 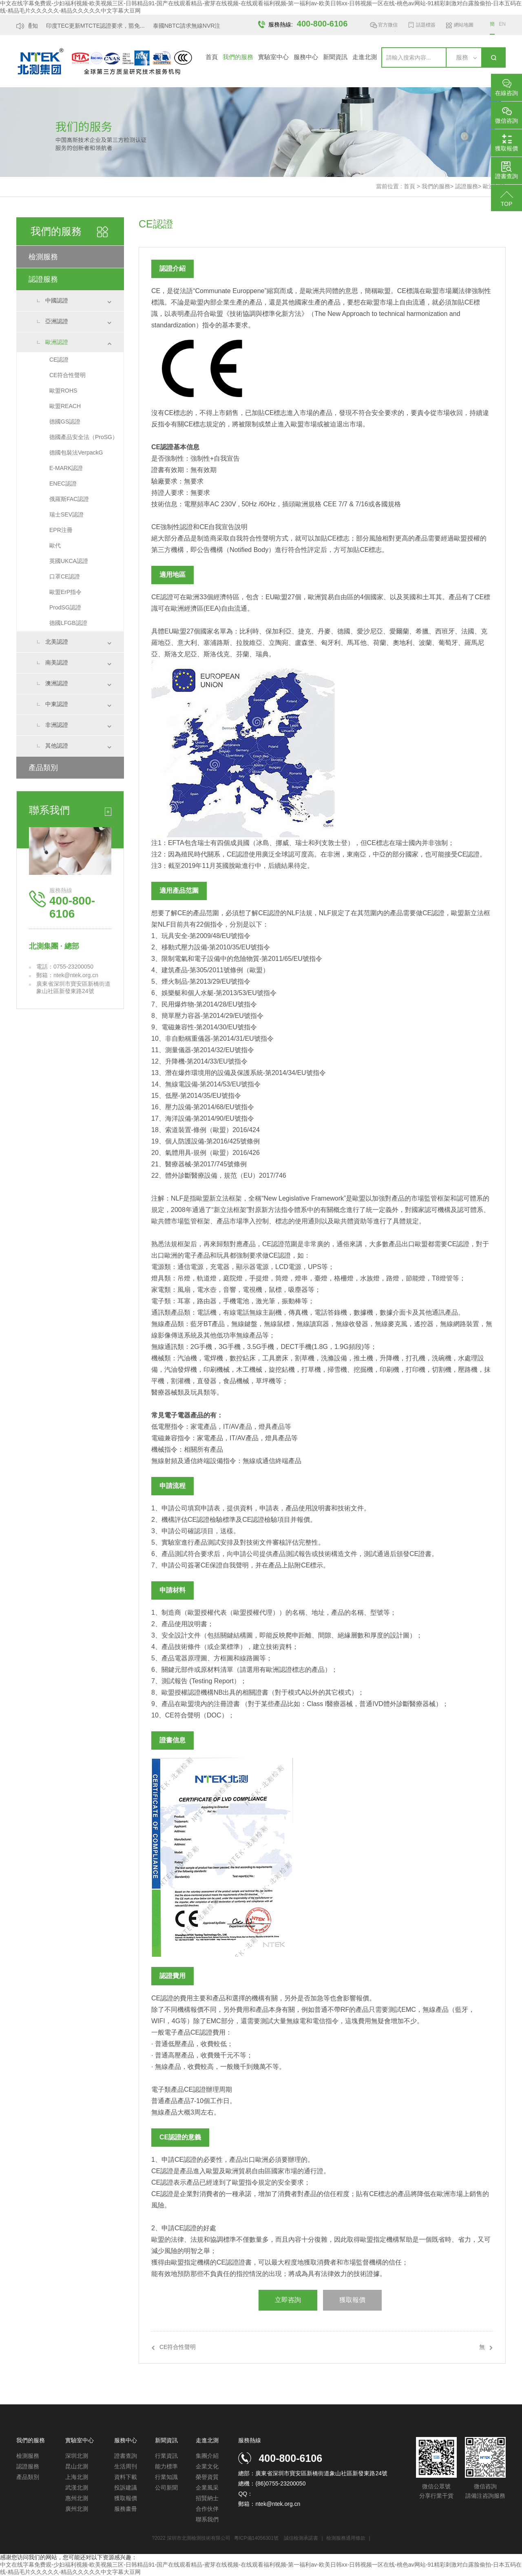 I want to click on 非洲認證, so click(x=56, y=725).